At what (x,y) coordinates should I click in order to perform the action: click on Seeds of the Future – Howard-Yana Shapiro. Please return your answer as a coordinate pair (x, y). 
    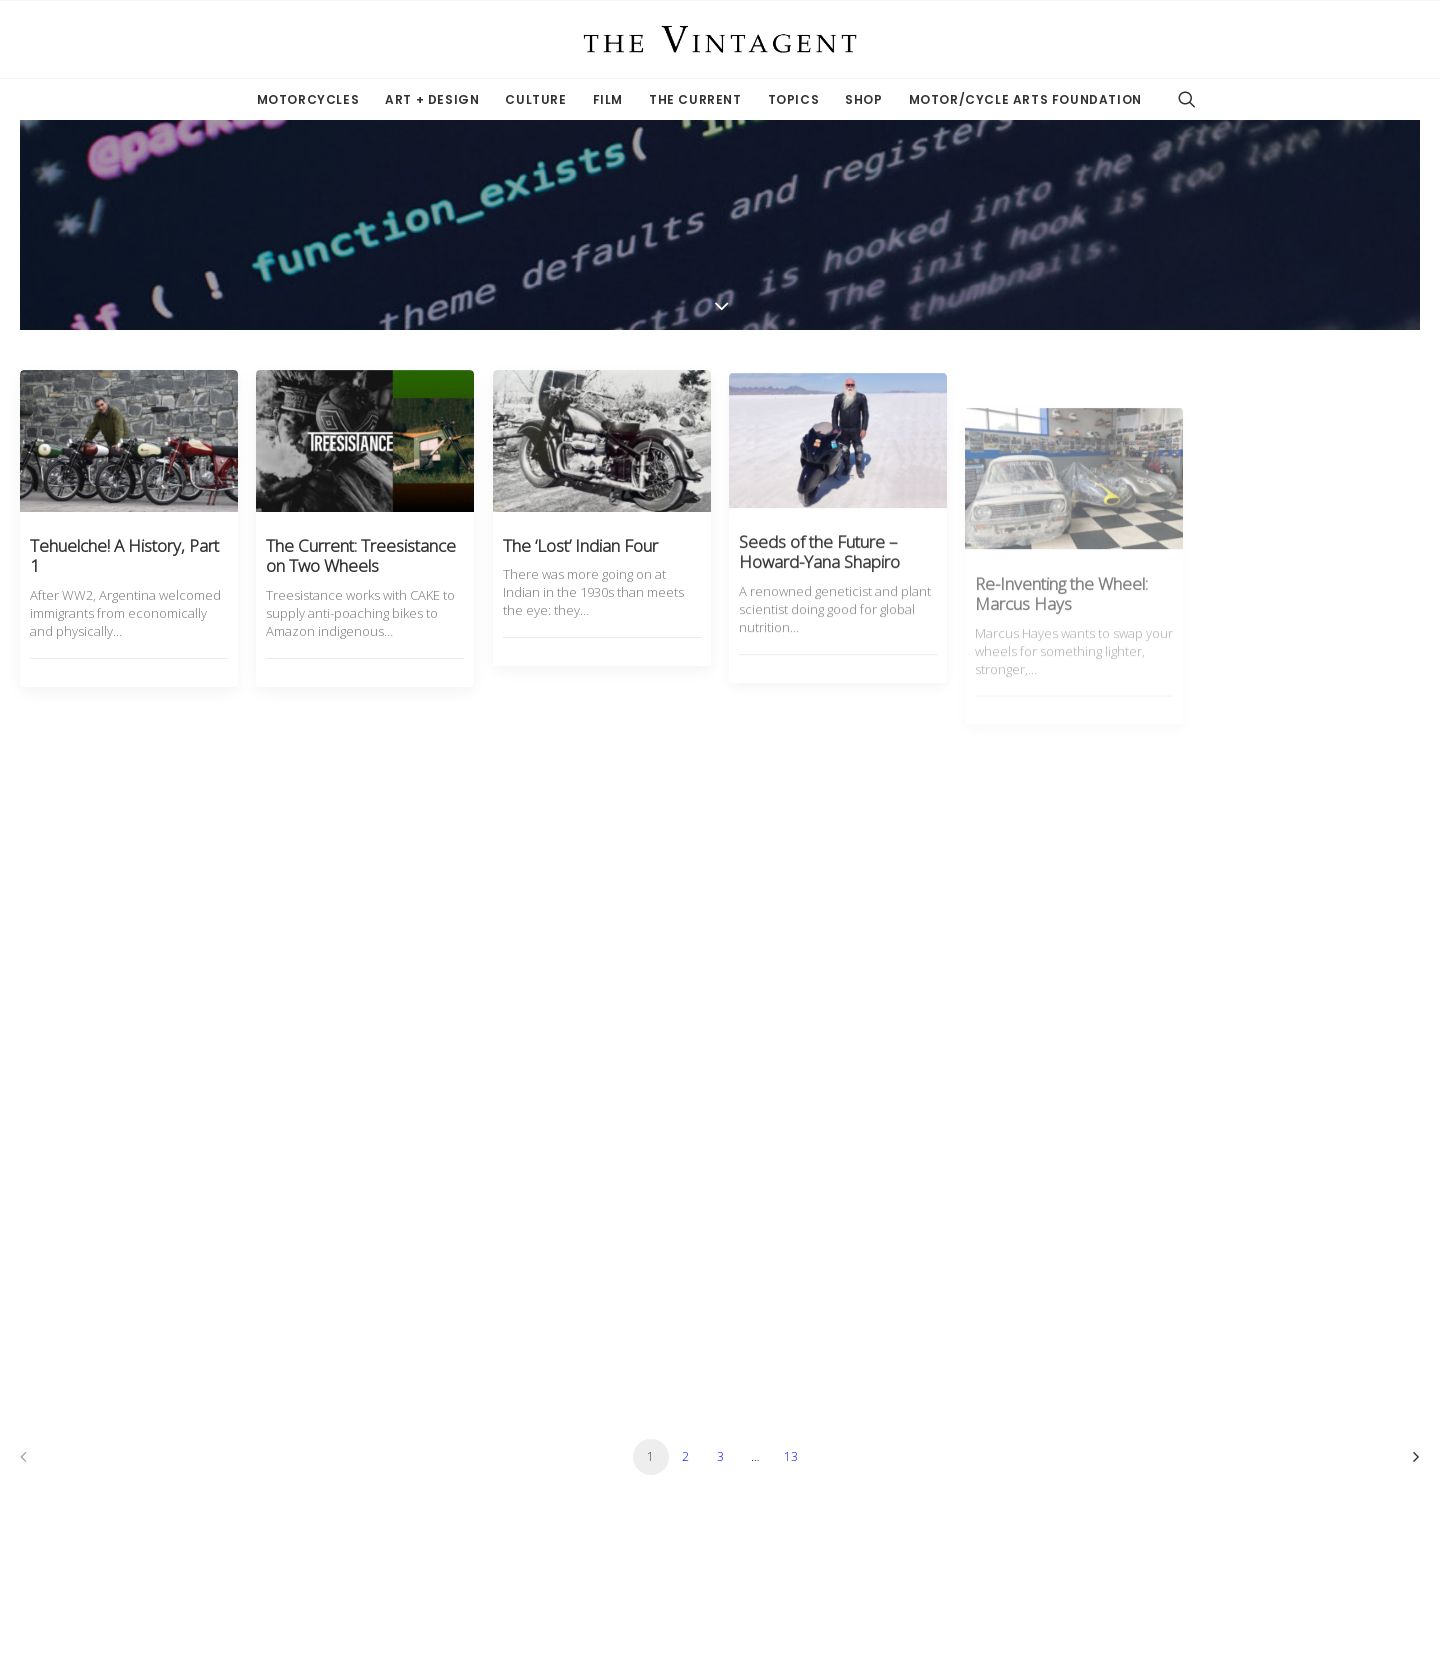
    Looking at the image, I should click on (819, 601).